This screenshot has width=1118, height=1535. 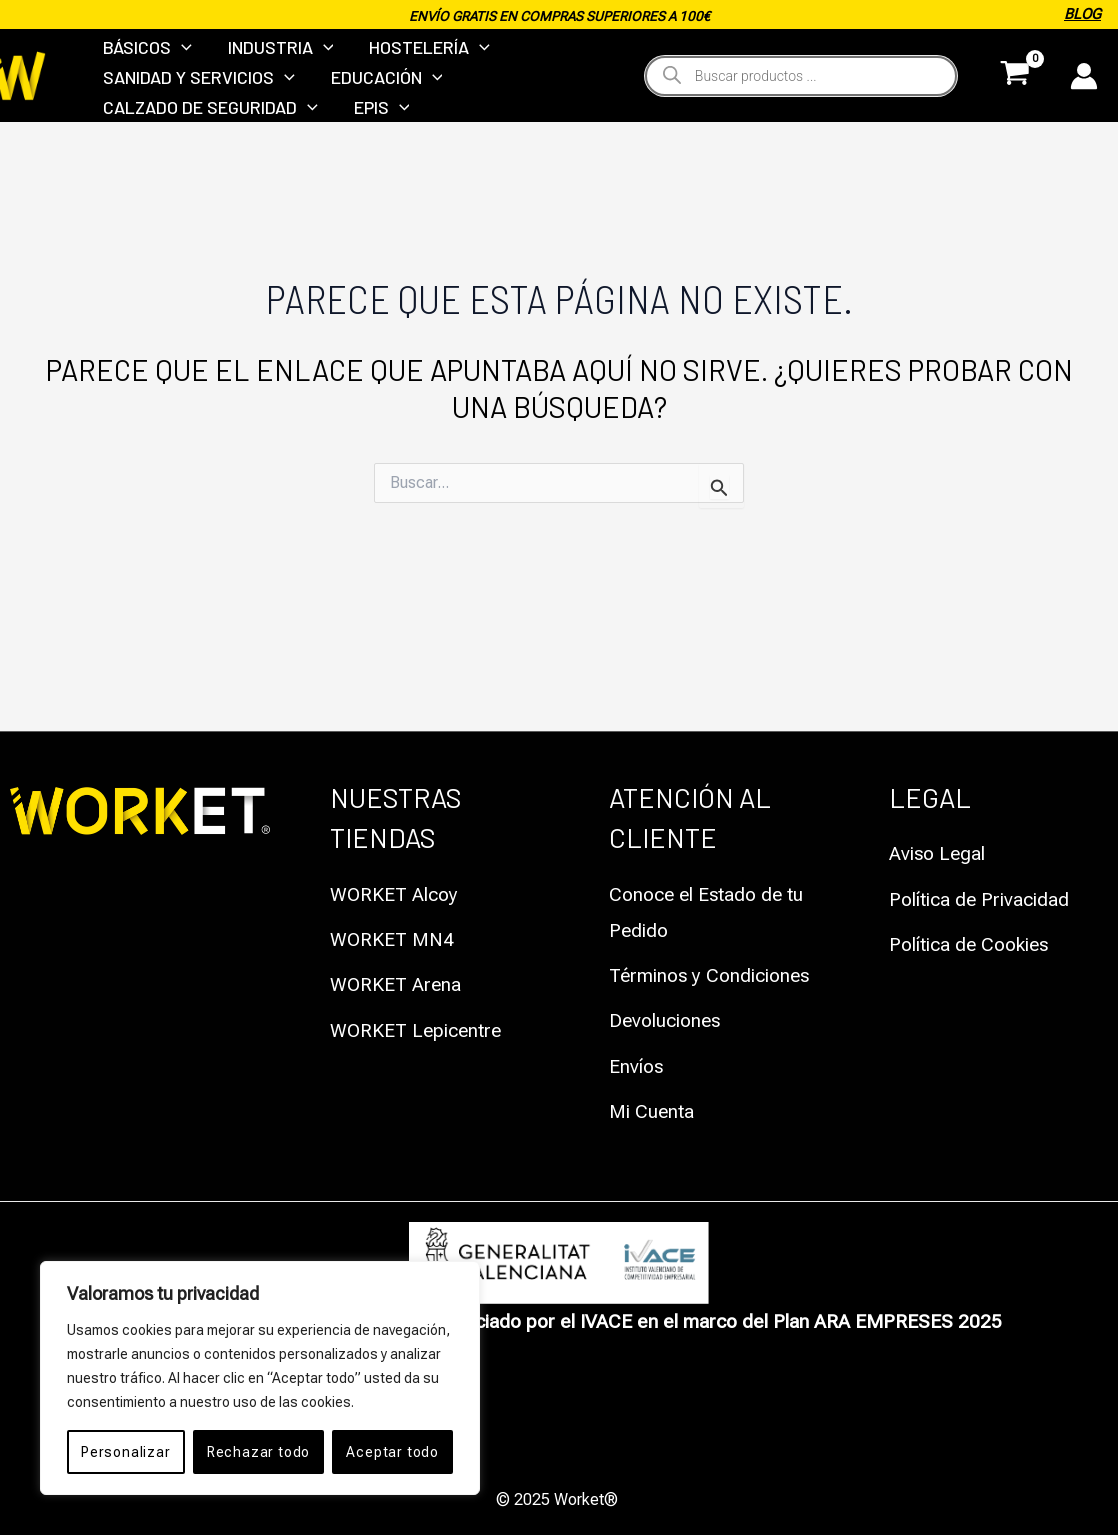 What do you see at coordinates (272, 58) in the screenshot?
I see `INDUSTRIA` at bounding box center [272, 58].